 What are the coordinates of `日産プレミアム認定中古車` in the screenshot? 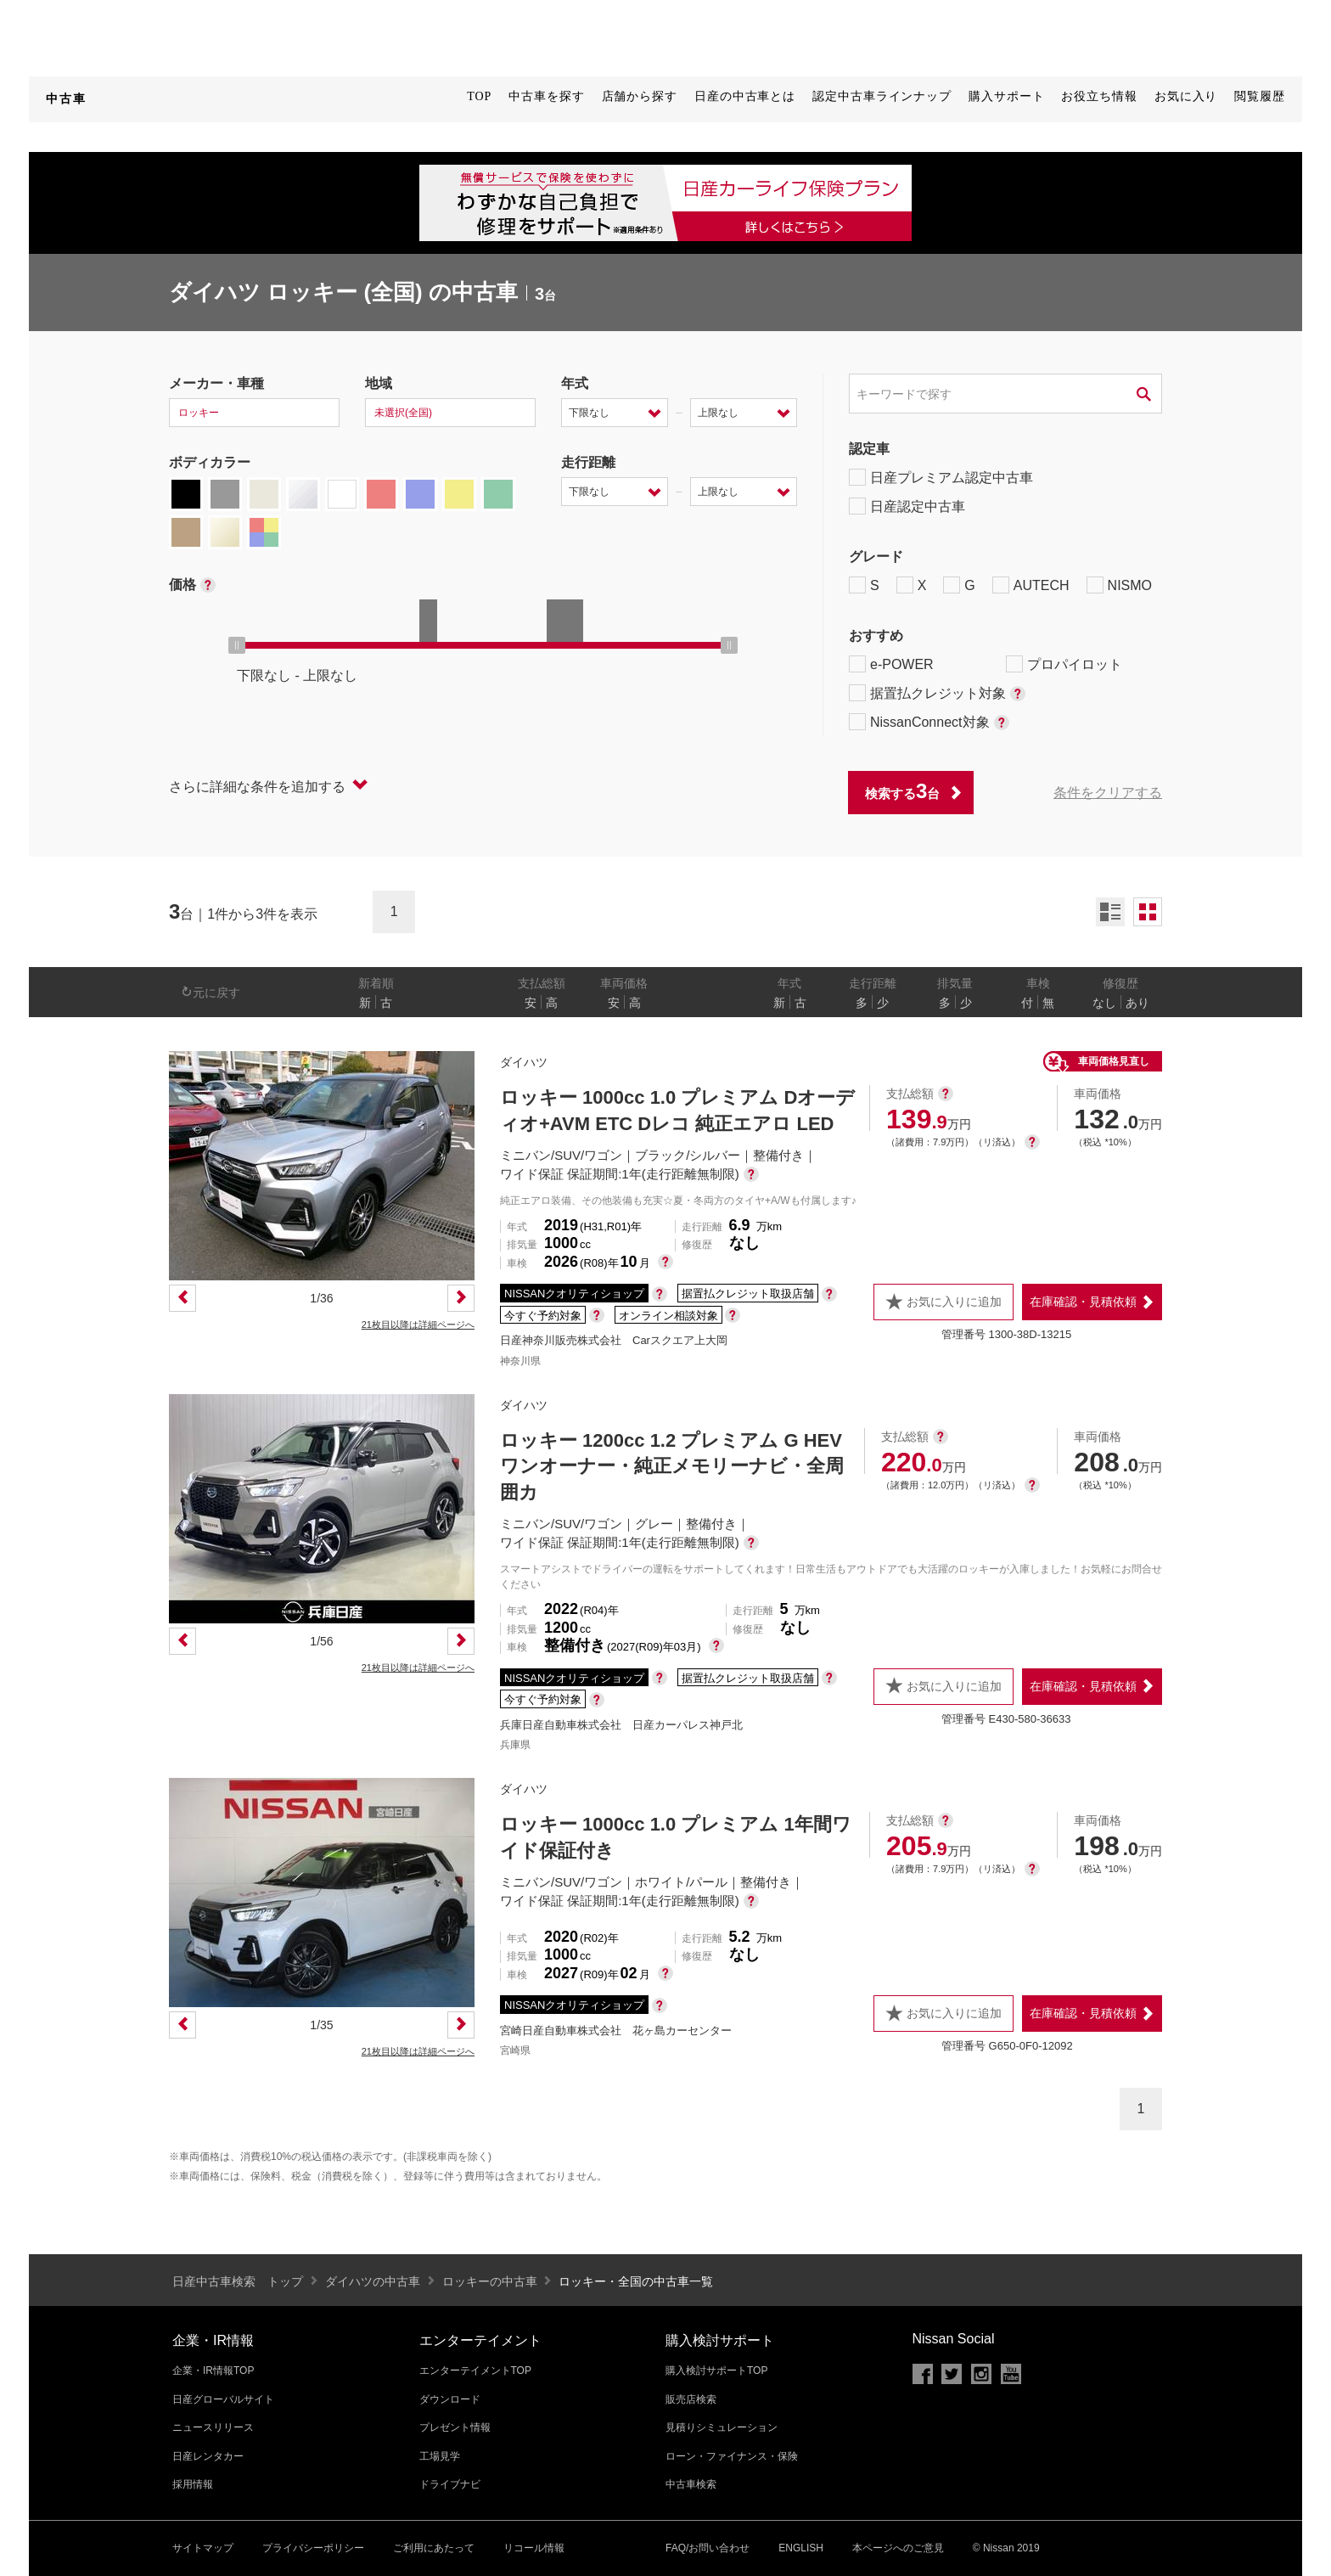 It's located at (941, 477).